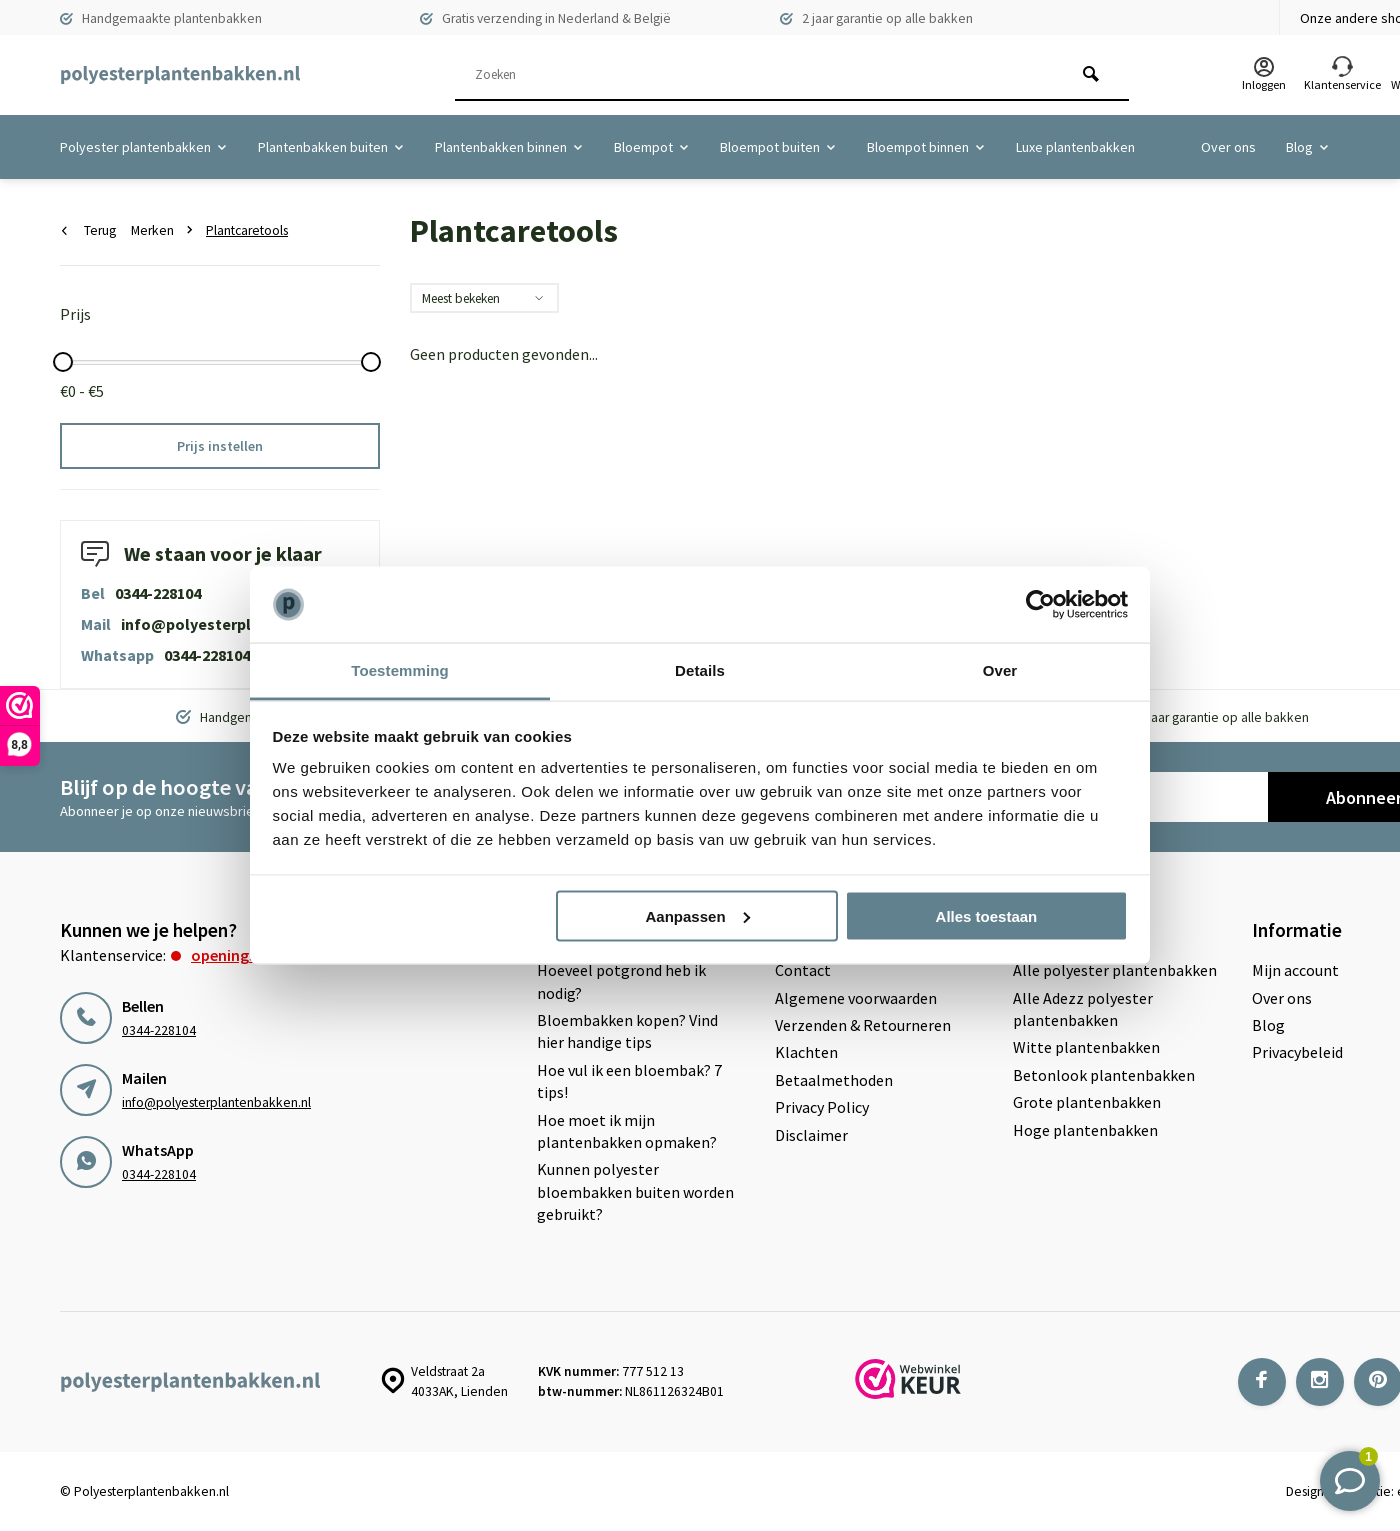 This screenshot has width=1400, height=1531. Describe the element at coordinates (698, 915) in the screenshot. I see `Aanpassen` at that location.